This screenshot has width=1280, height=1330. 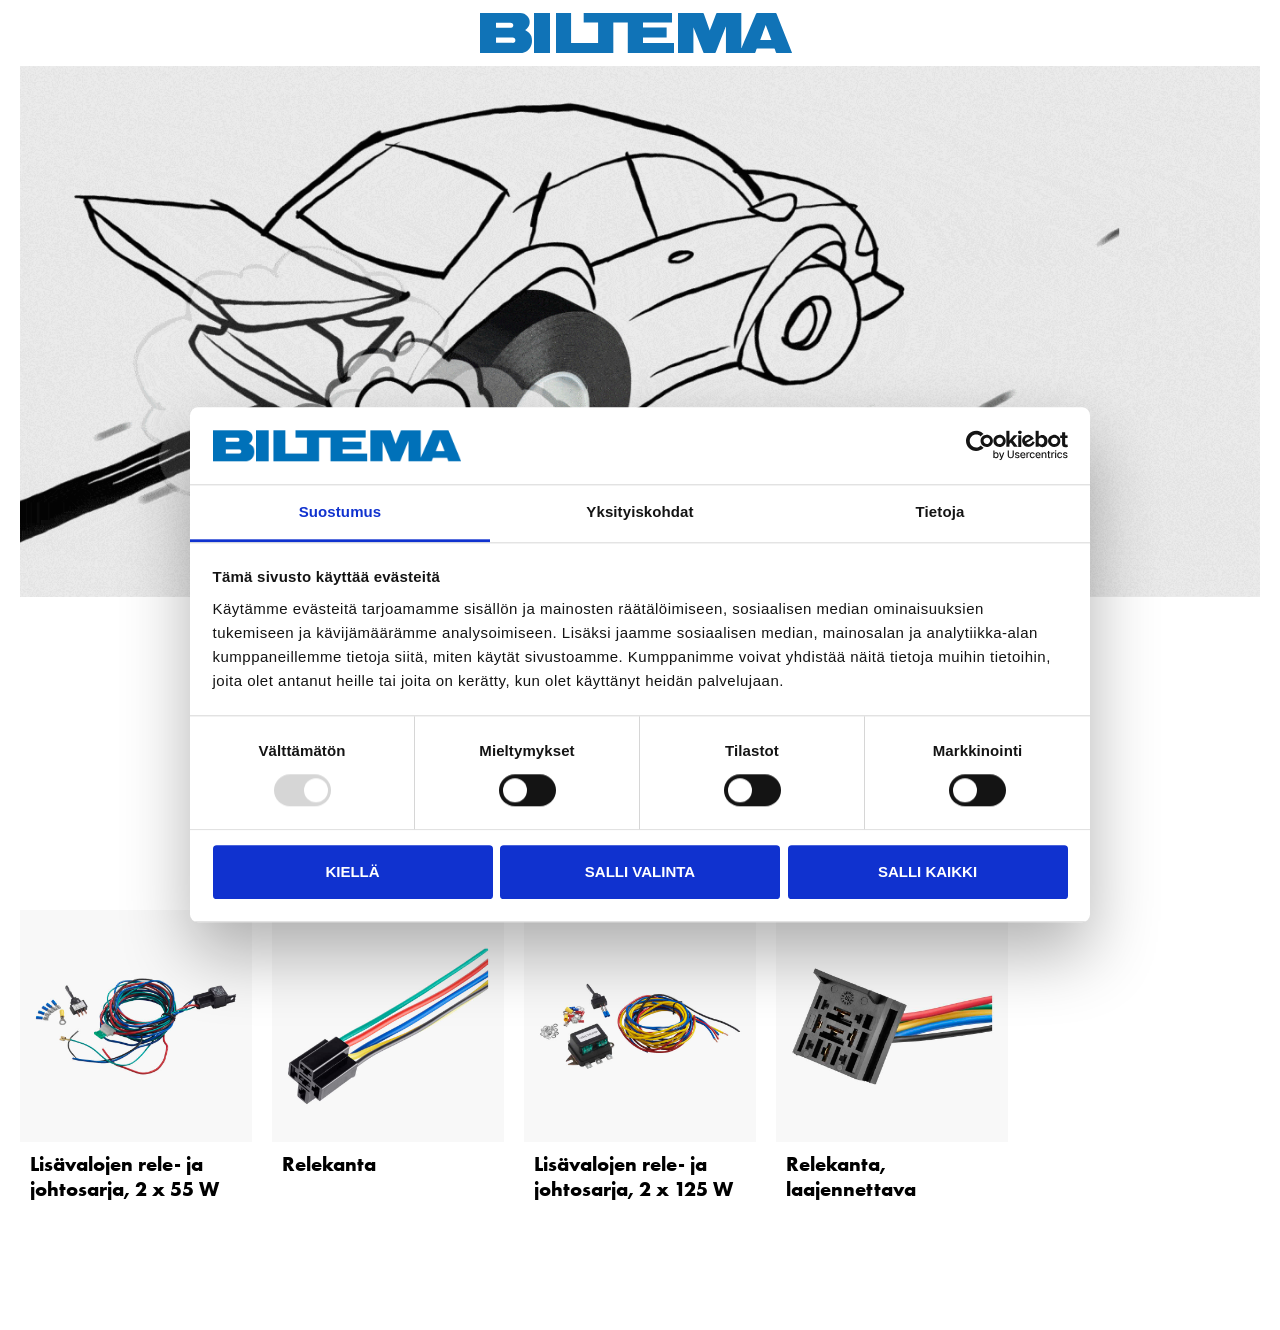 I want to click on [Usercentrics Cookiebot - opens in a new window], so click(x=980, y=446).